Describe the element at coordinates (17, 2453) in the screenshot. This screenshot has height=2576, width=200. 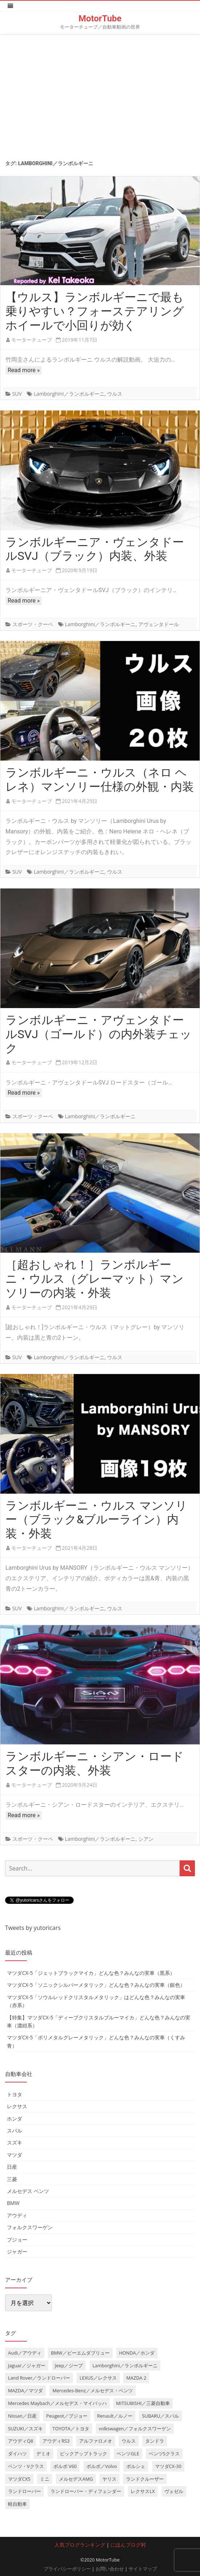
I see `ダイハツ [ダイハツ (6個の項目)]` at that location.